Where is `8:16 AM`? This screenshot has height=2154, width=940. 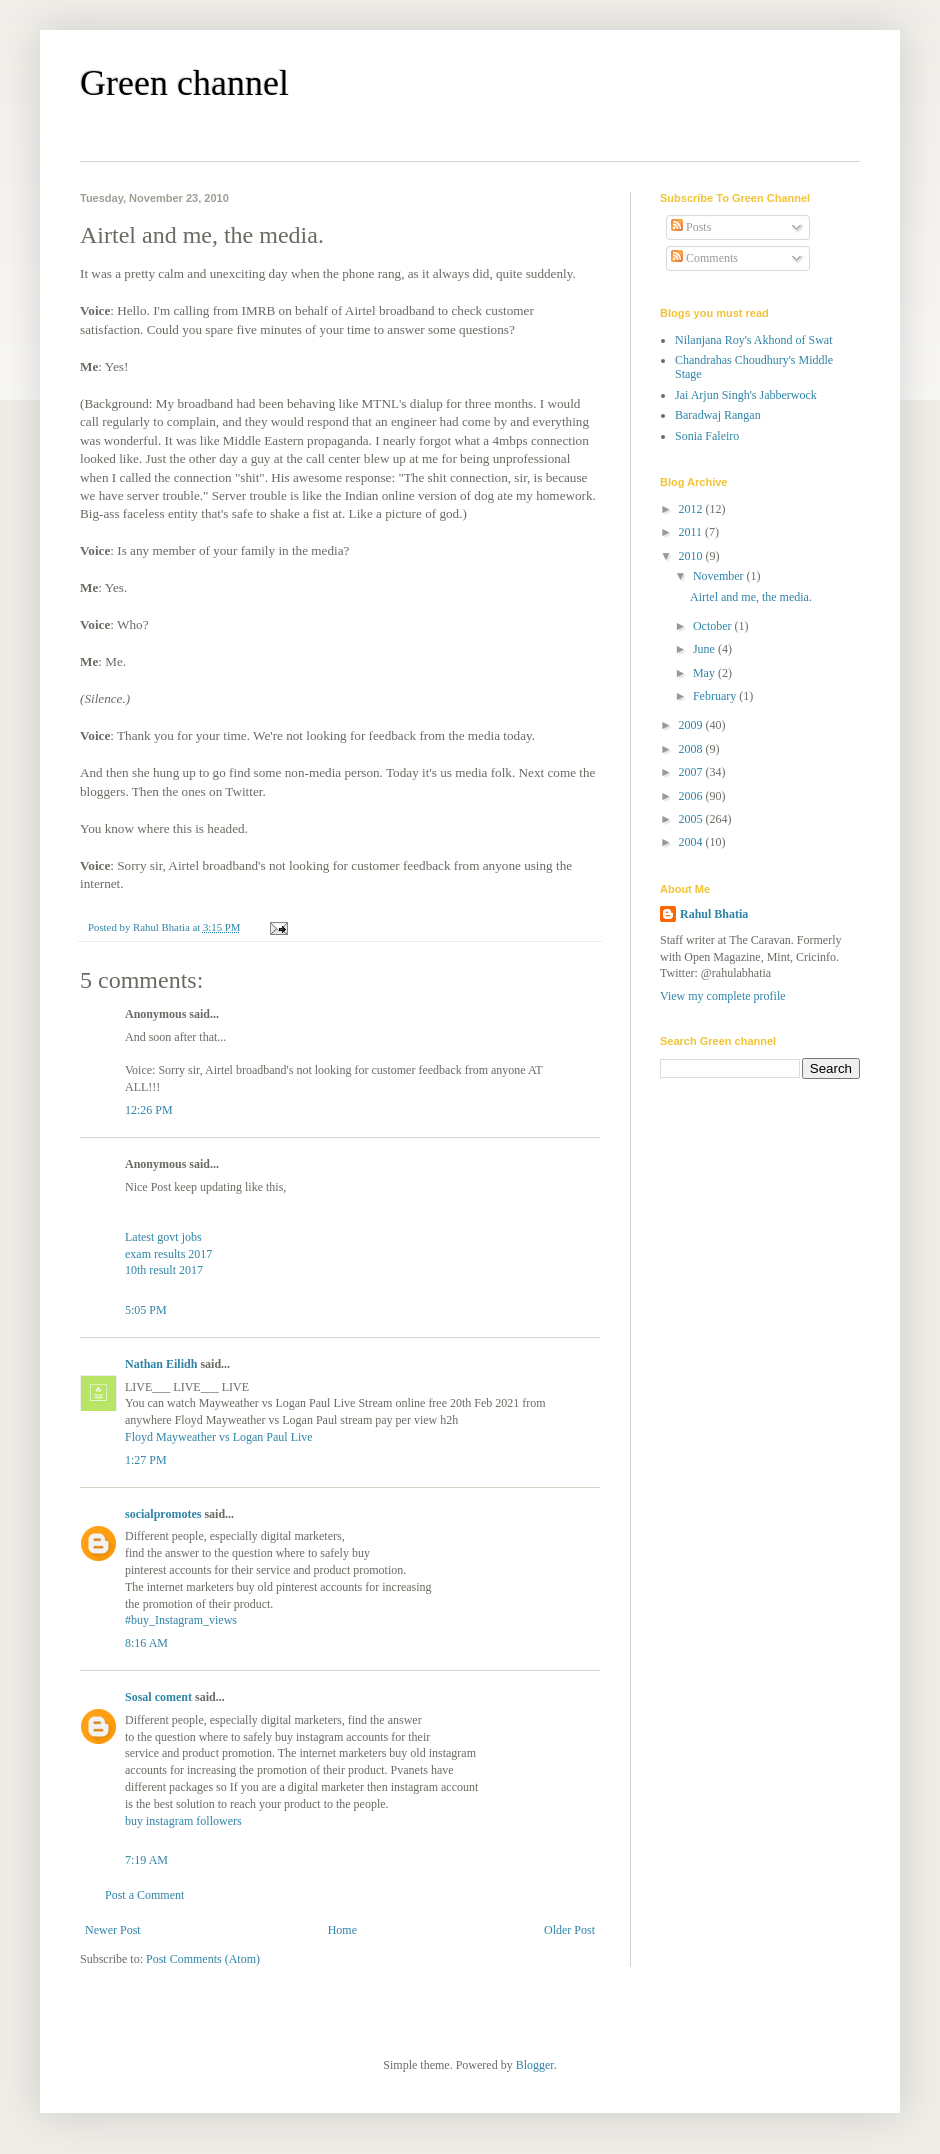 8:16 AM is located at coordinates (146, 1643).